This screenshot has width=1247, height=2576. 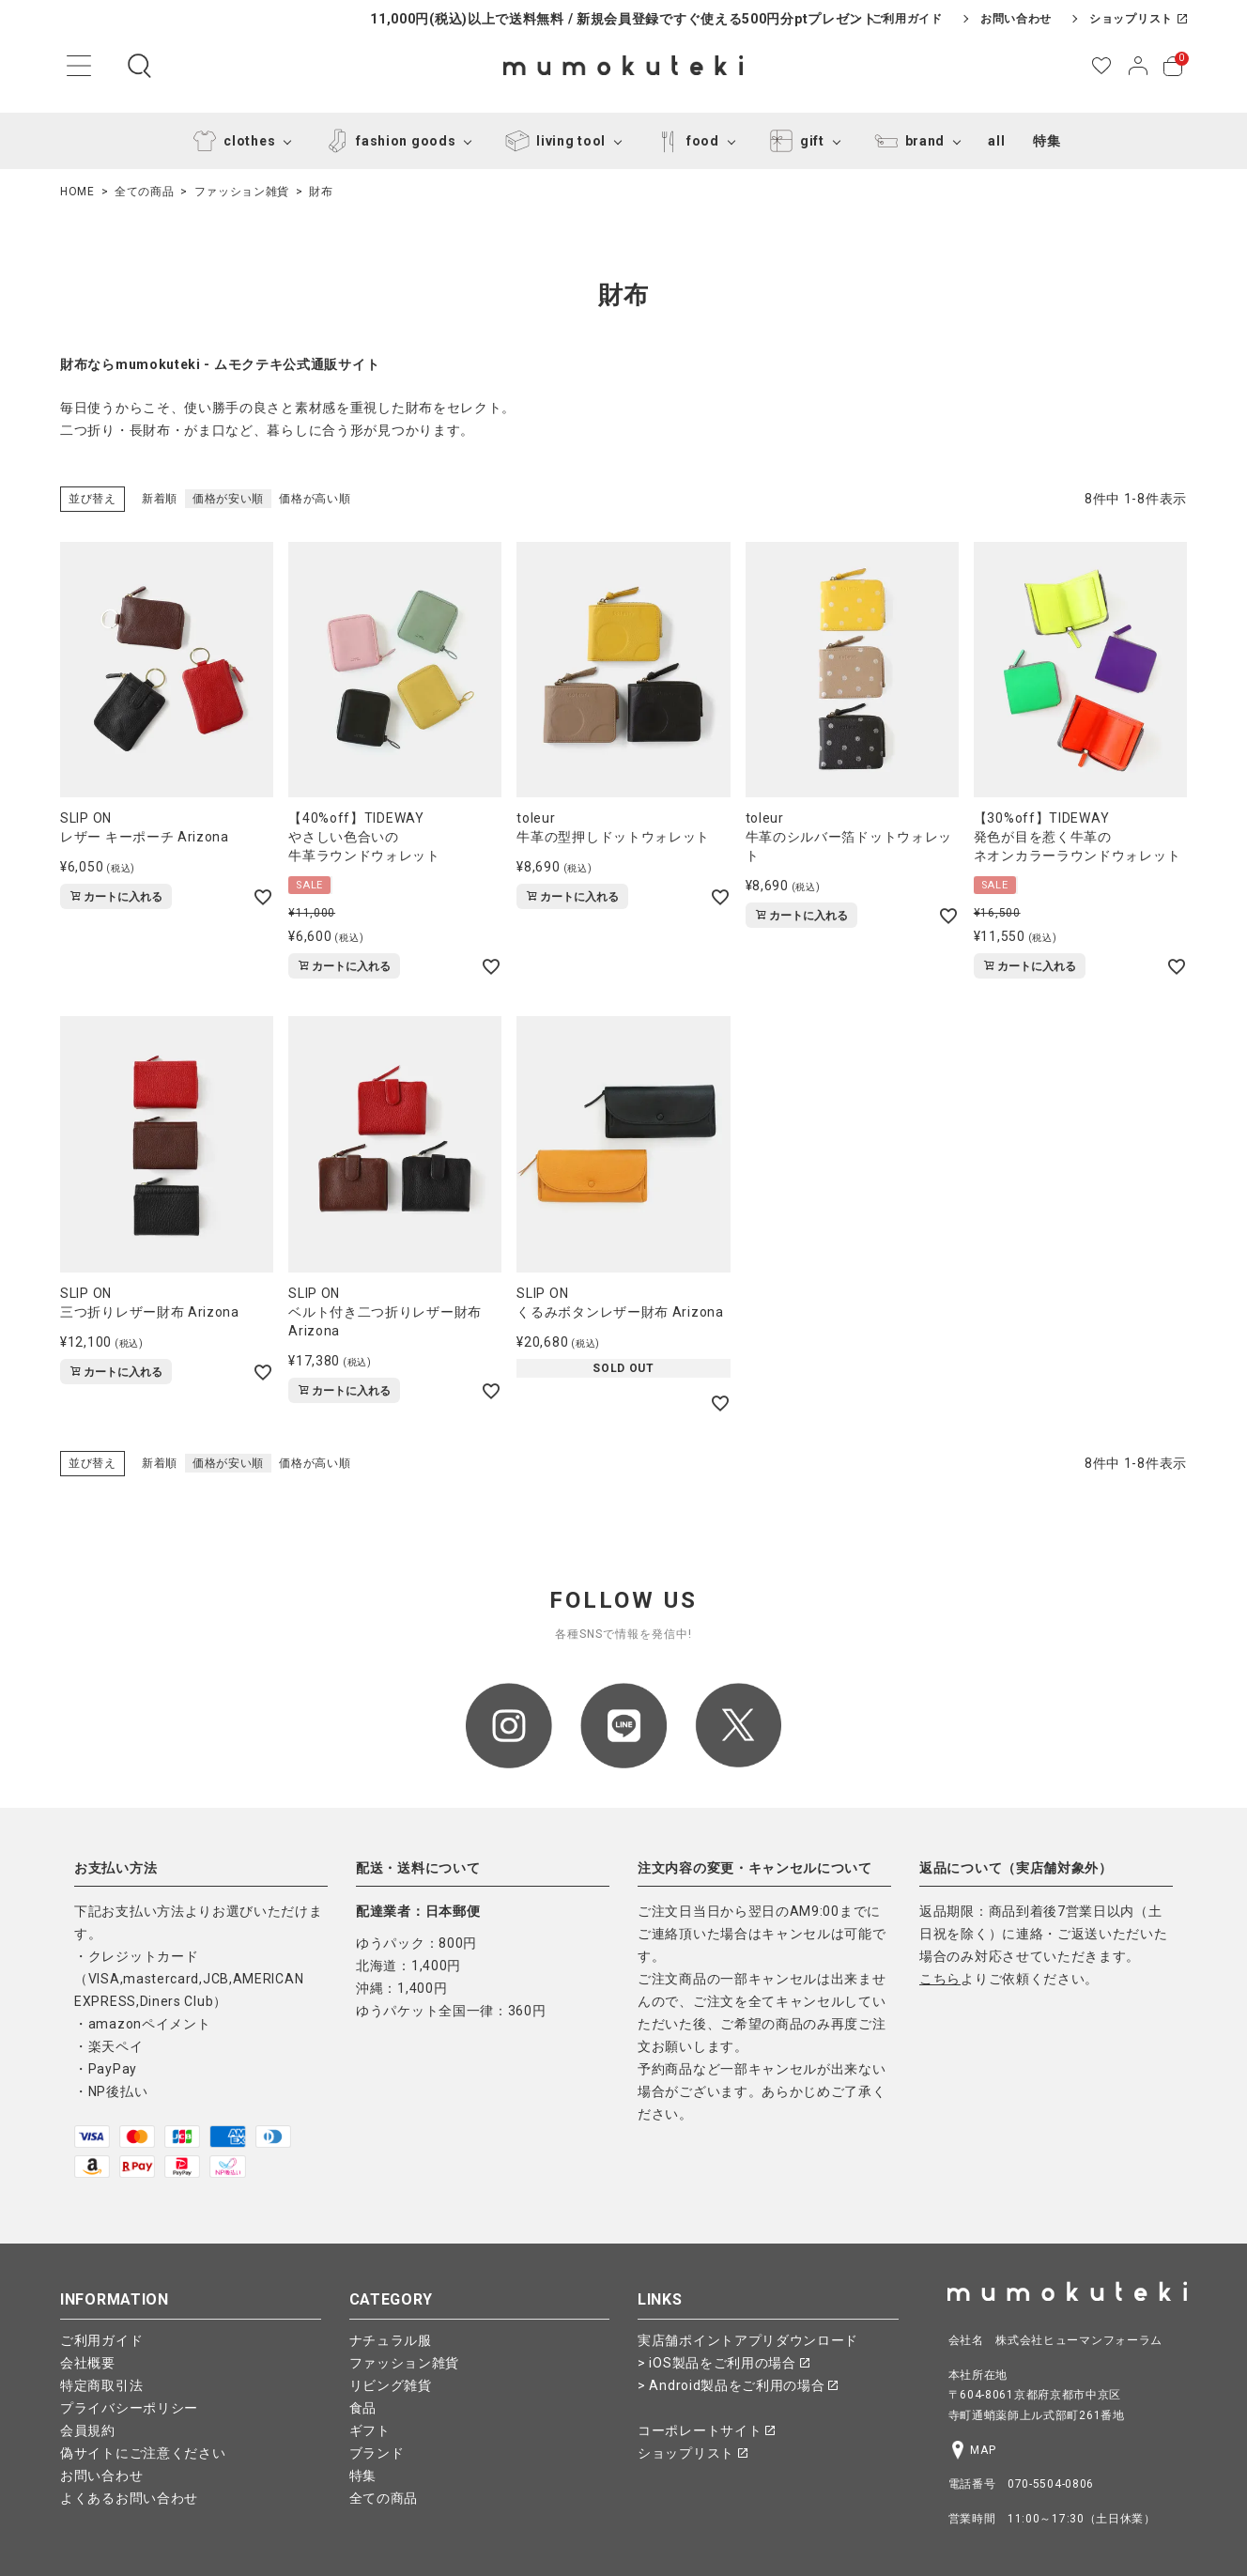 I want to click on all, so click(x=996, y=140).